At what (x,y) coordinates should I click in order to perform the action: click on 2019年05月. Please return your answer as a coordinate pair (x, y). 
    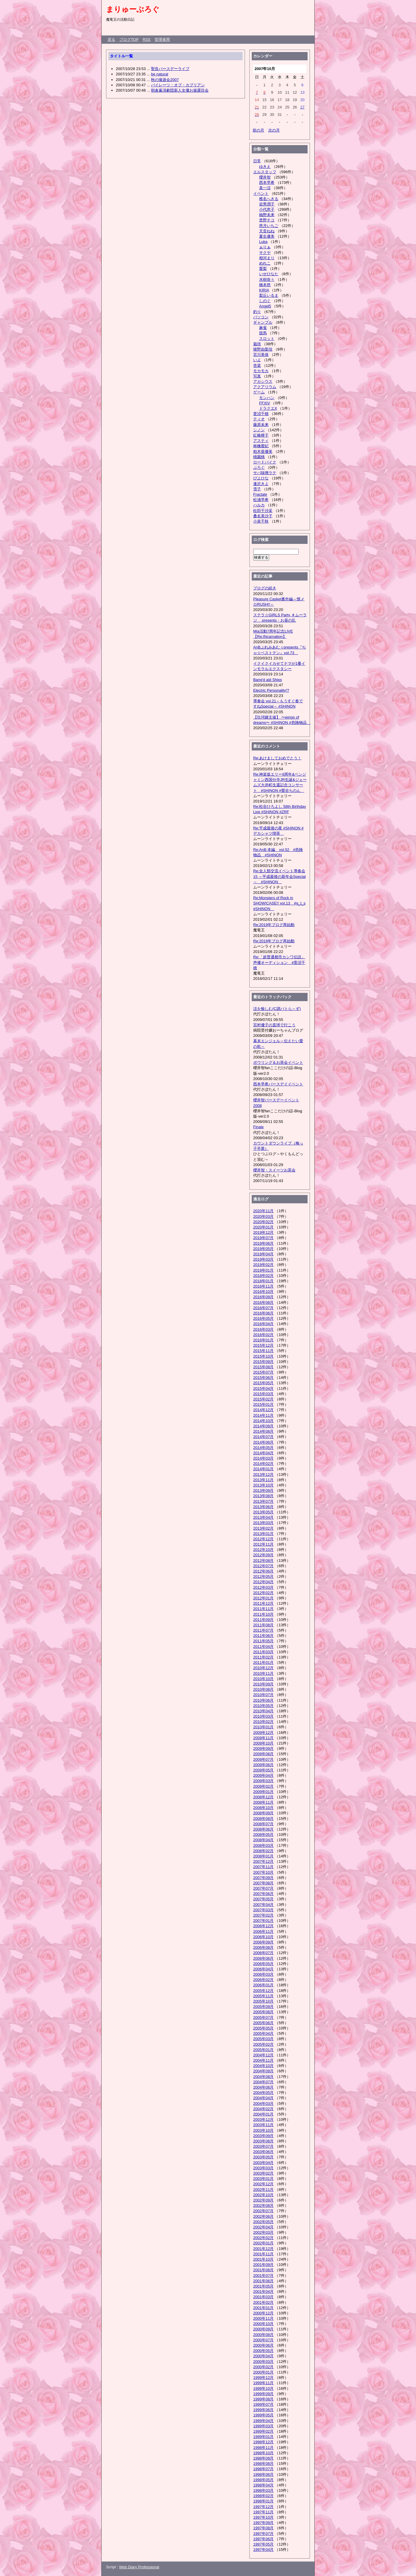
    Looking at the image, I should click on (263, 1248).